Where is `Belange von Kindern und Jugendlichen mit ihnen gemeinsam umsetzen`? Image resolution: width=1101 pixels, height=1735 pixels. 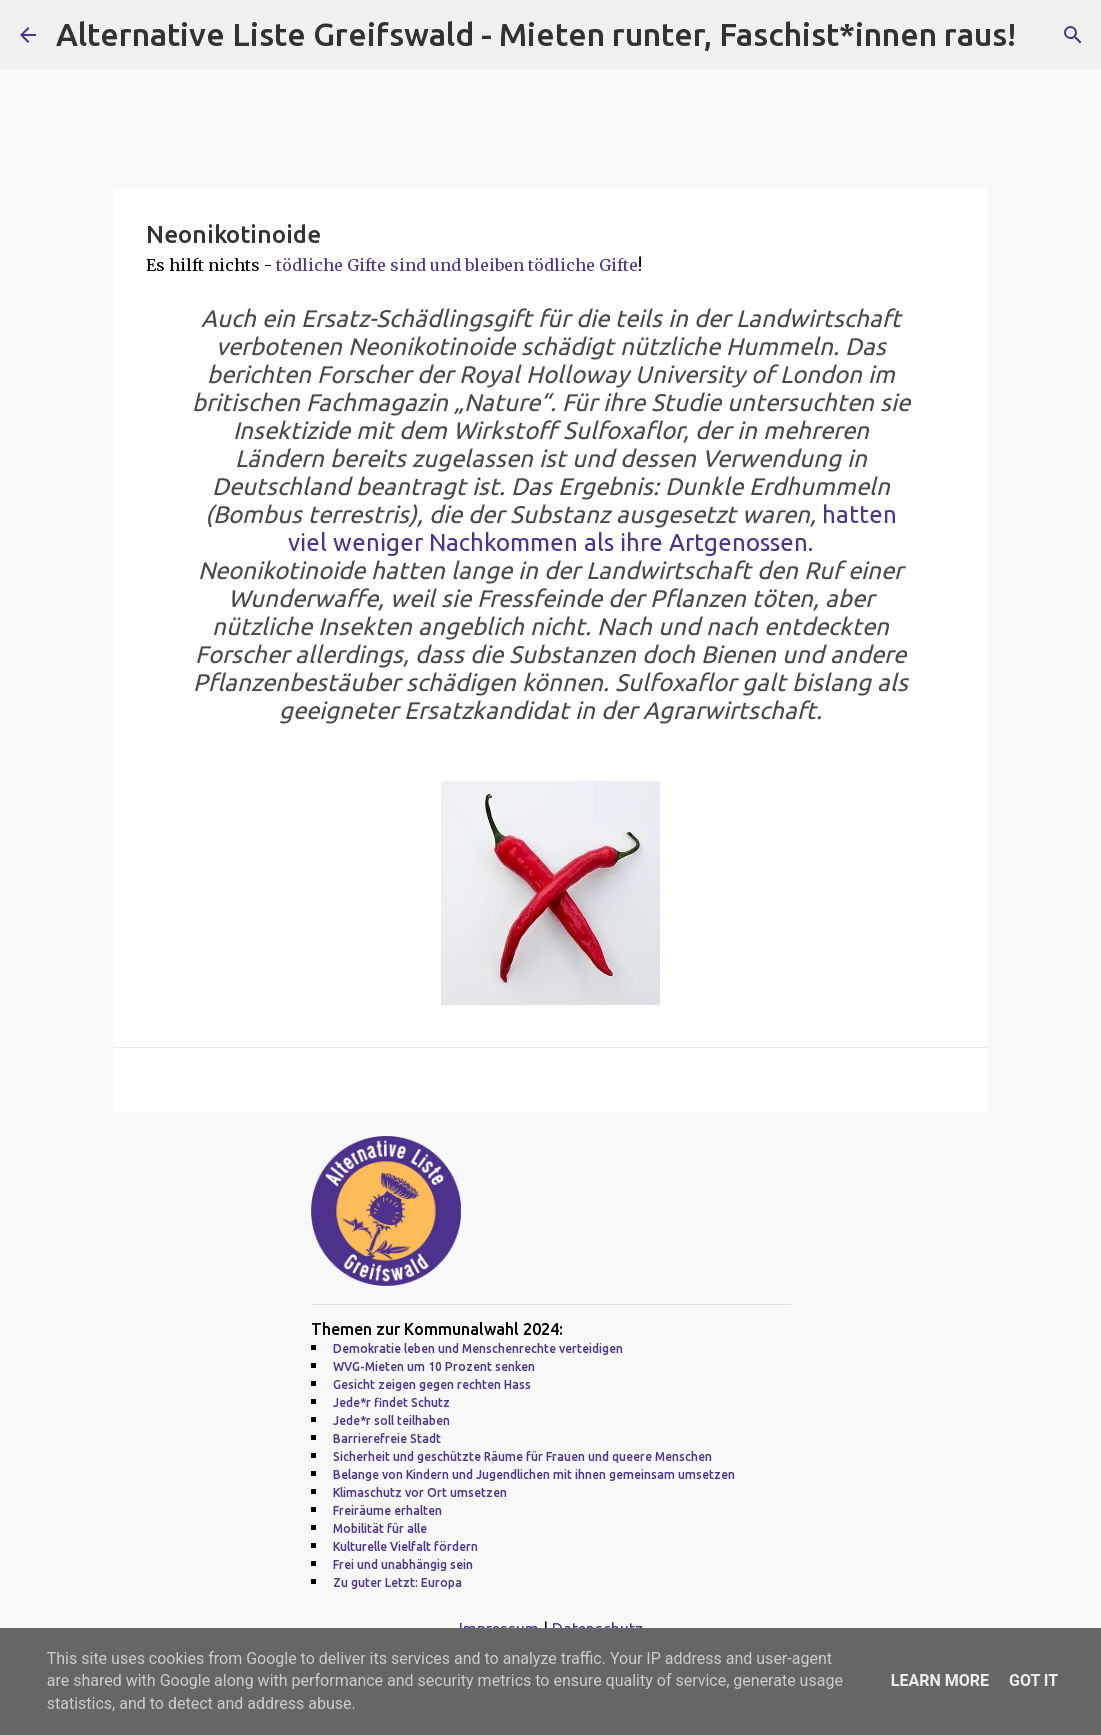 Belange von Kindern und Jugendlichen mit ihnen gemeinsam umsetzen is located at coordinates (534, 1474).